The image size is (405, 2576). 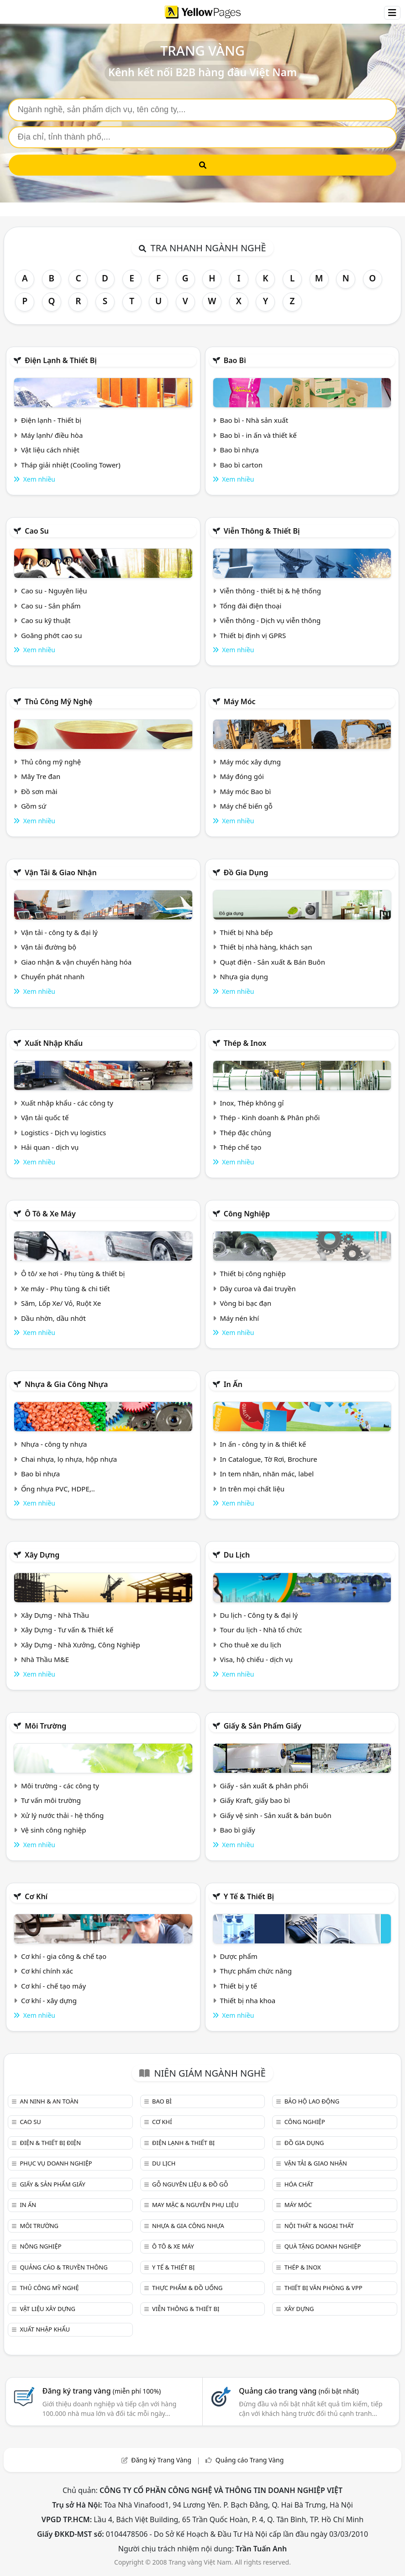 What do you see at coordinates (267, 1473) in the screenshot?
I see `In tem nhãn, nhãn mác, label` at bounding box center [267, 1473].